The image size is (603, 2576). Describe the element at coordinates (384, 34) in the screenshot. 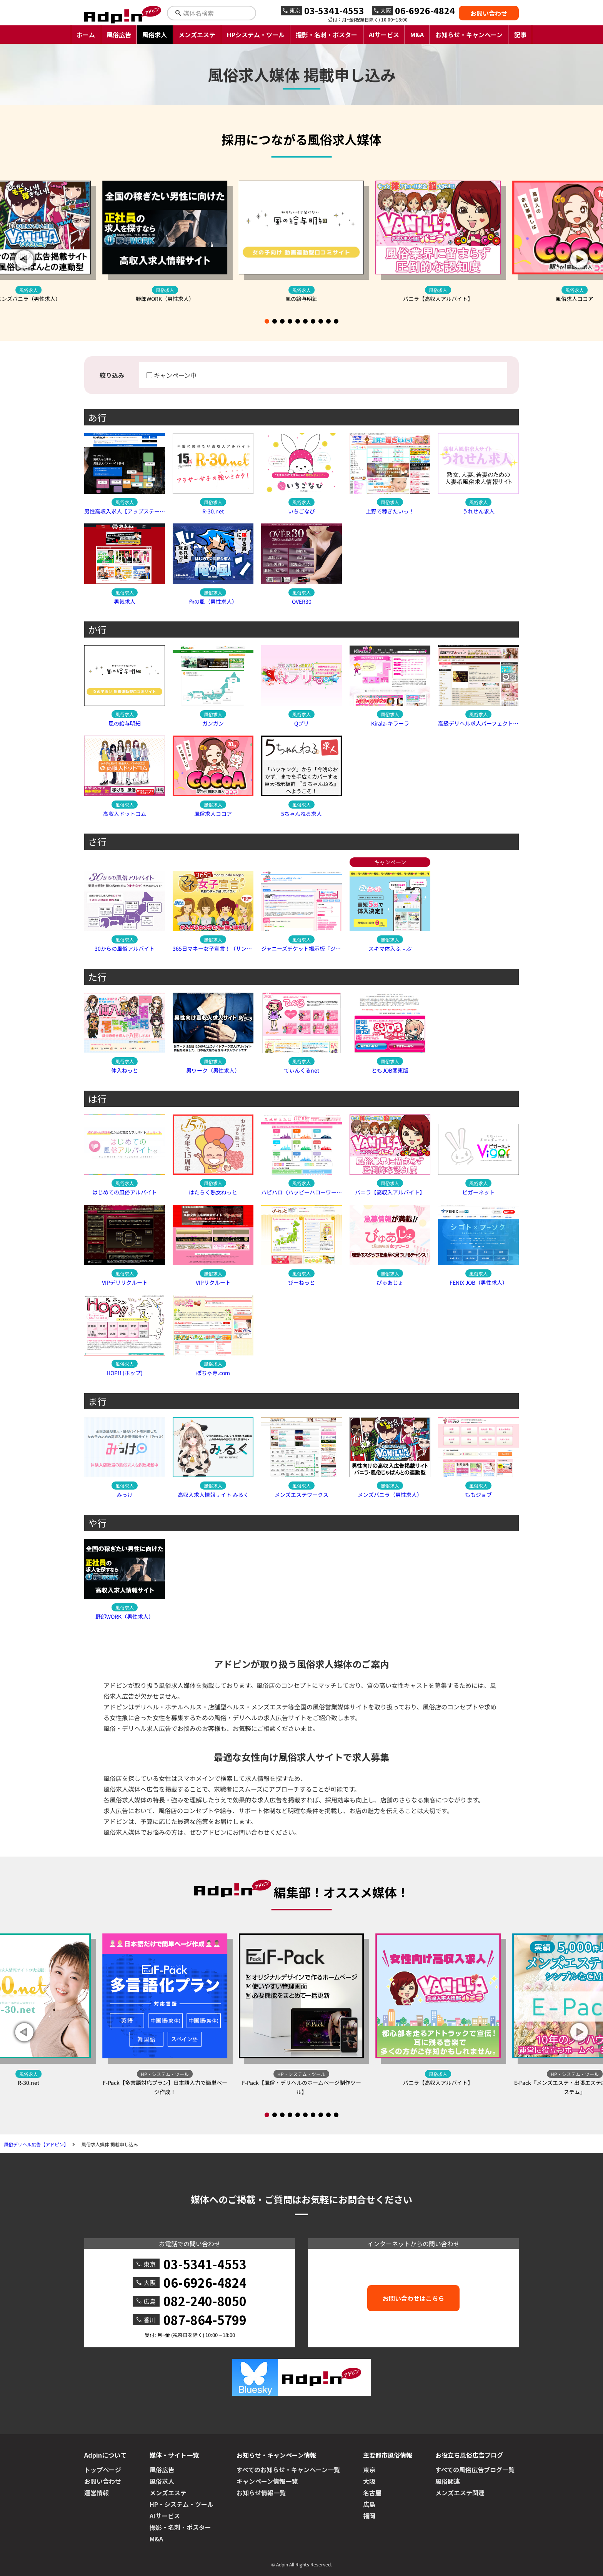

I see `AIサービス` at that location.